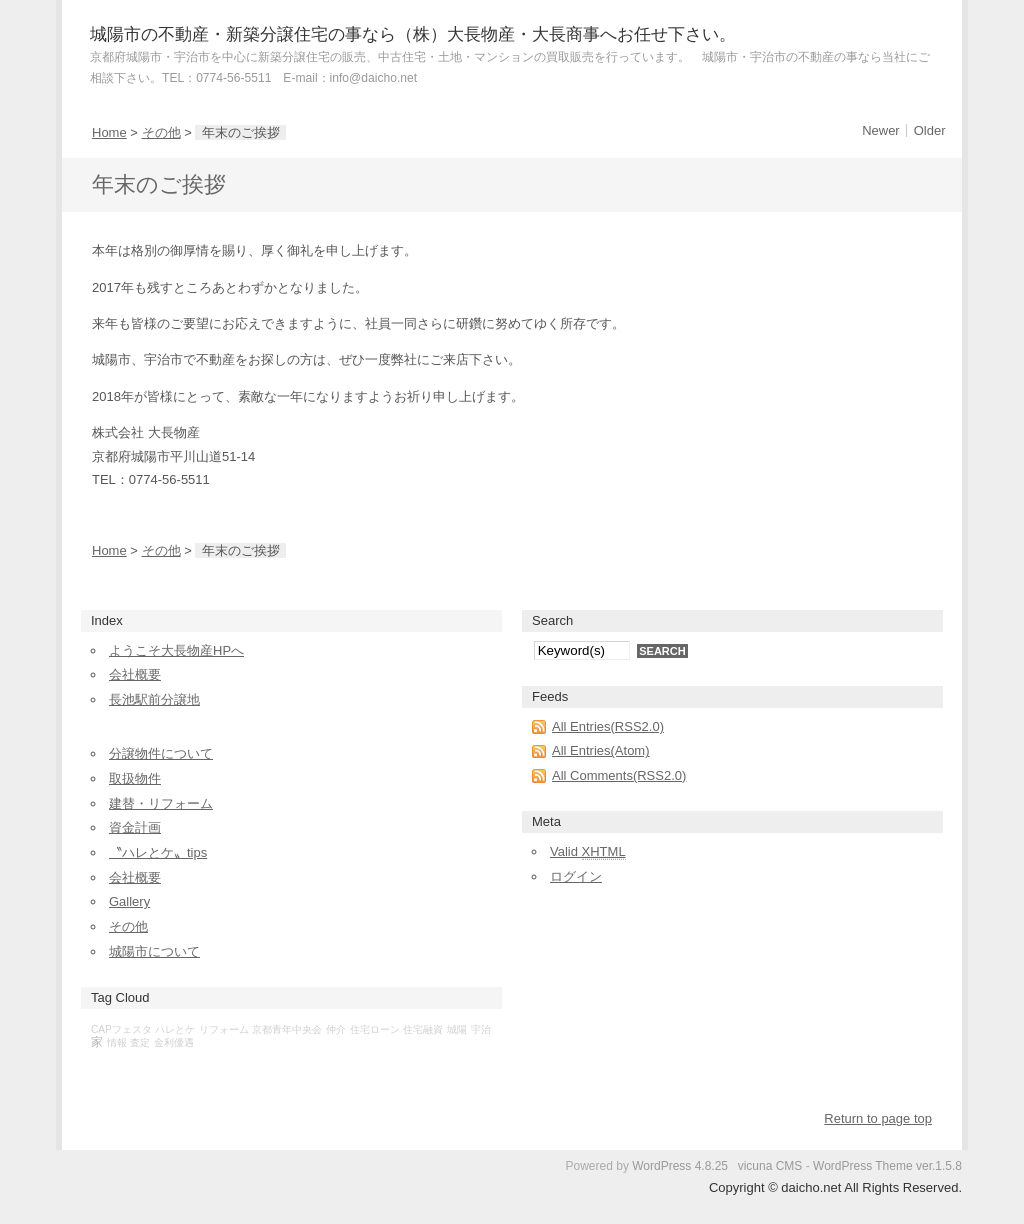 This screenshot has width=1024, height=1224. What do you see at coordinates (161, 753) in the screenshot?
I see `分譲物件について` at bounding box center [161, 753].